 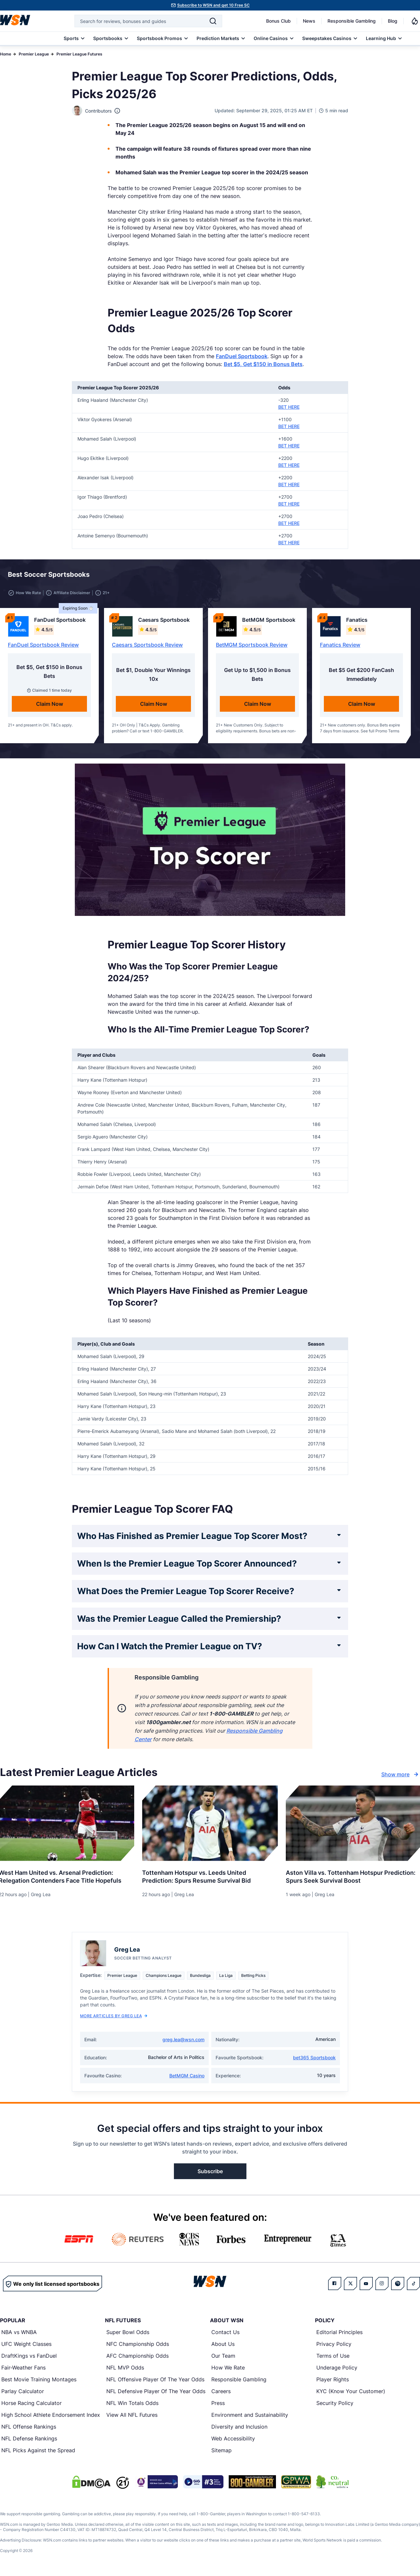 I want to click on Press, so click(x=218, y=2404).